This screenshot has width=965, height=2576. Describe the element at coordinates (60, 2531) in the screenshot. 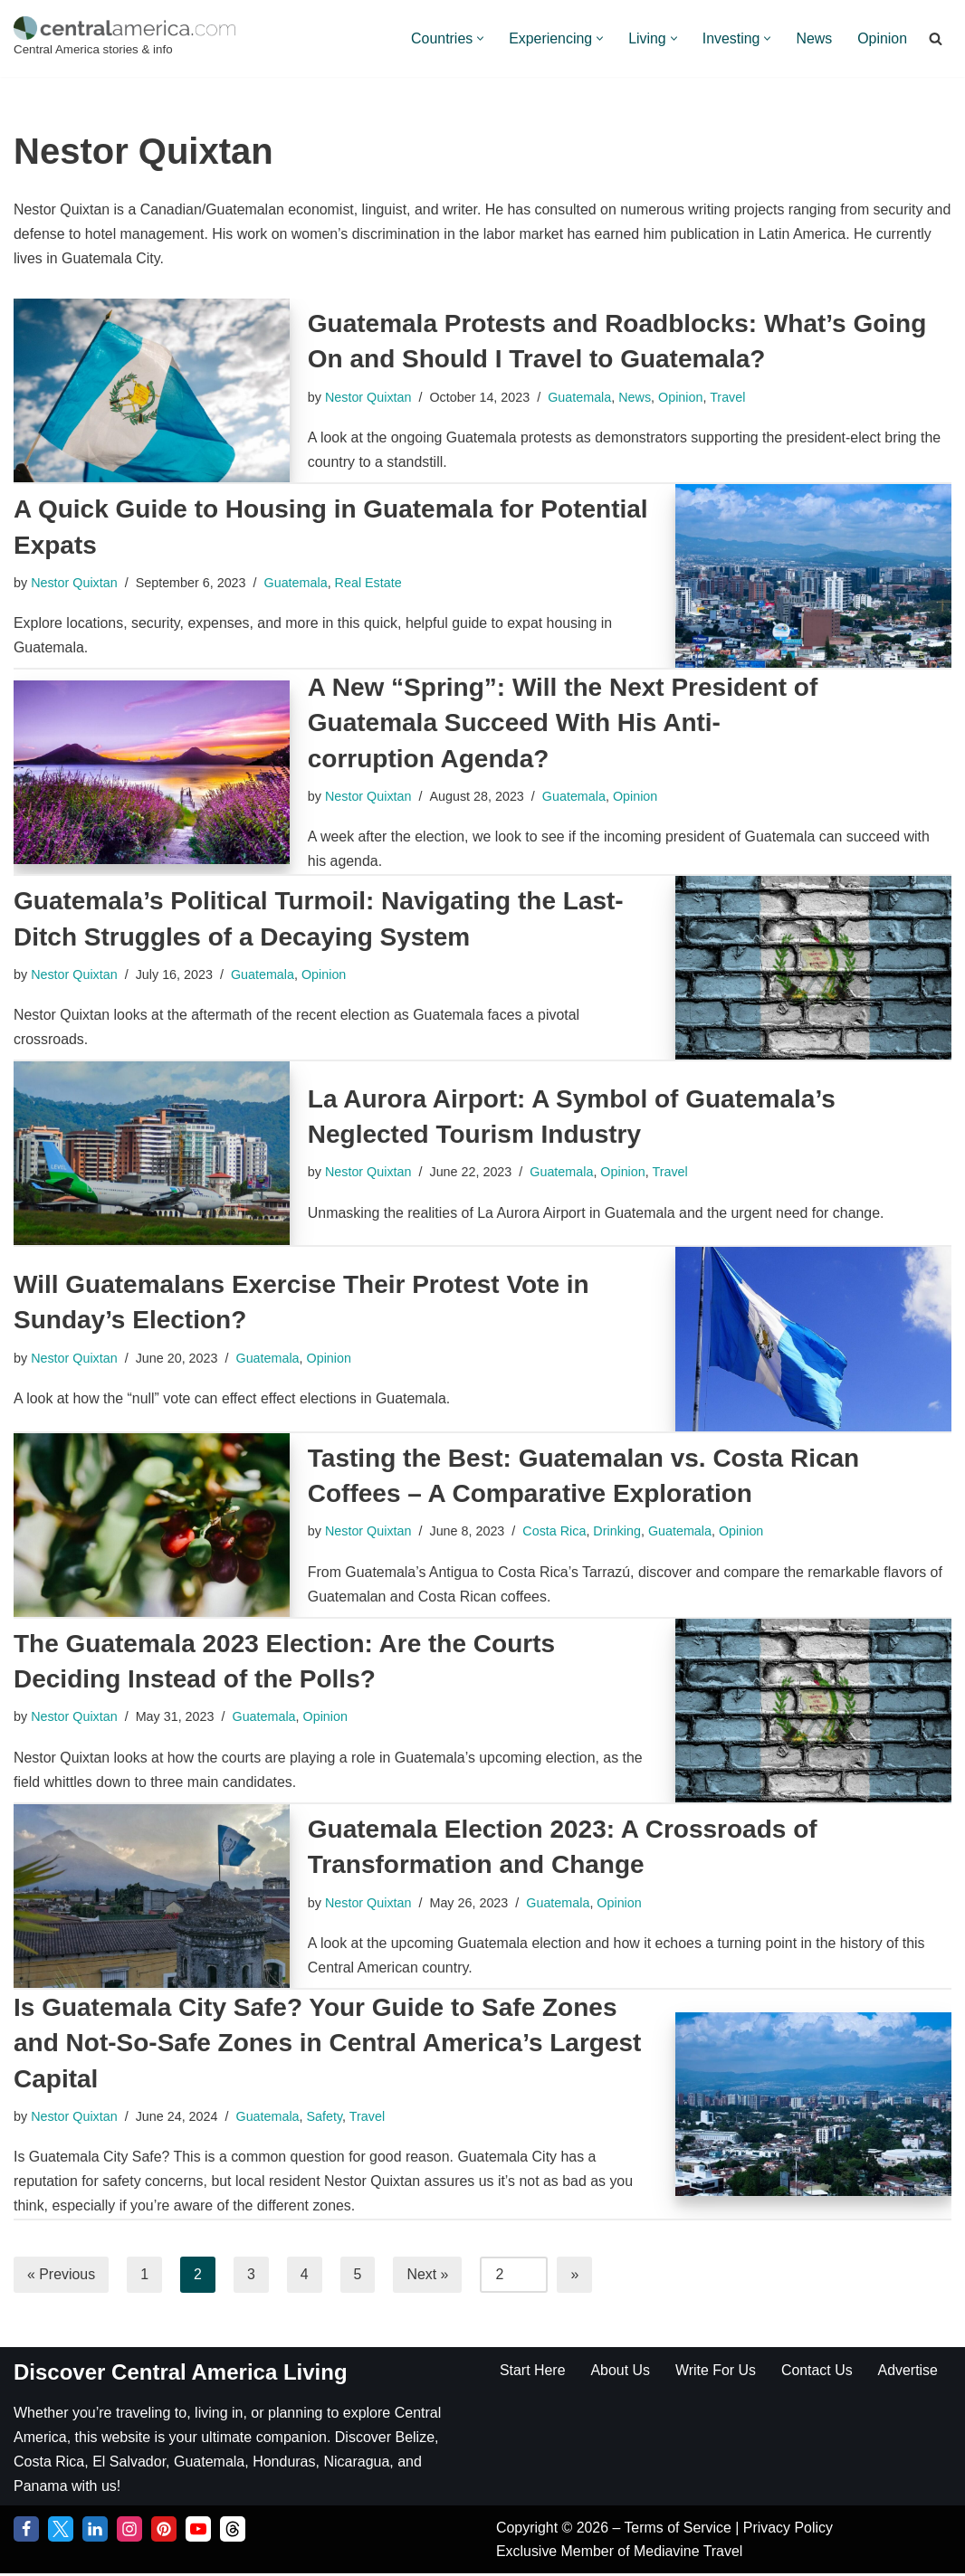

I see `[Twitter]` at that location.